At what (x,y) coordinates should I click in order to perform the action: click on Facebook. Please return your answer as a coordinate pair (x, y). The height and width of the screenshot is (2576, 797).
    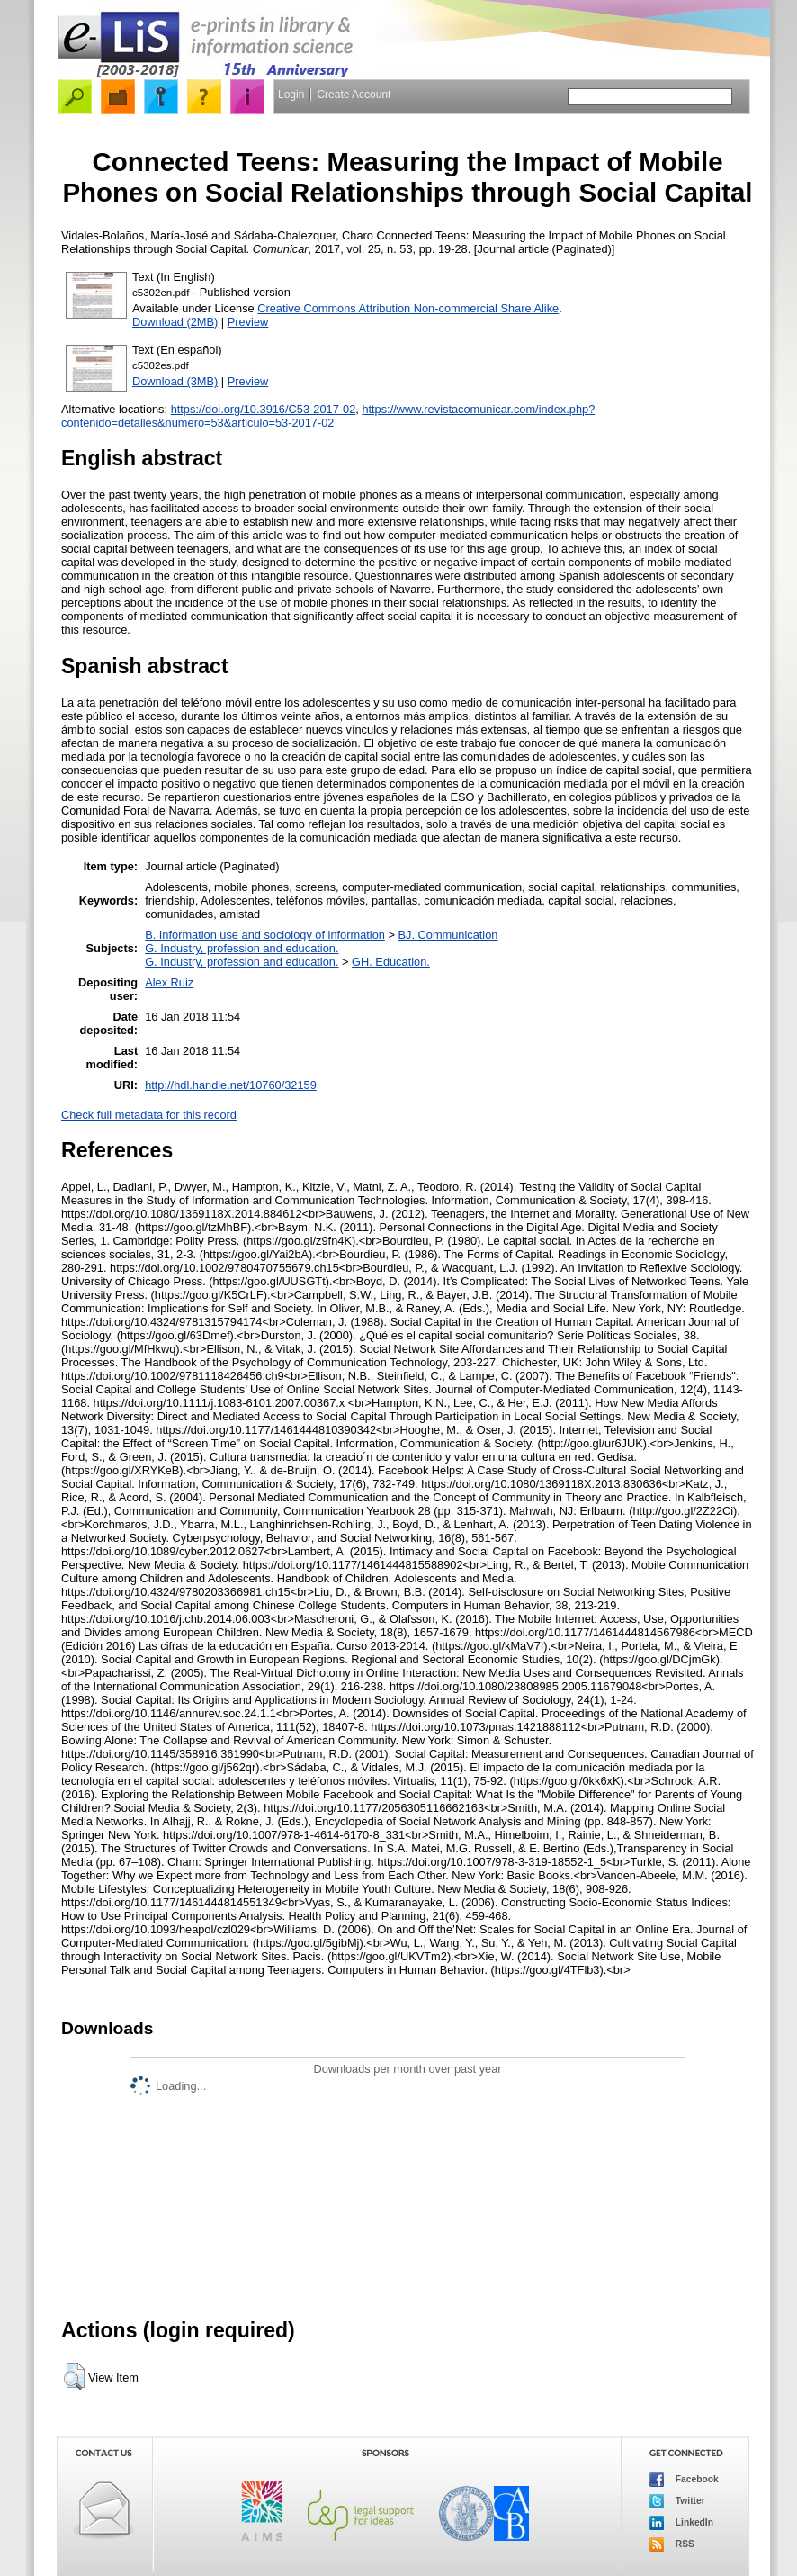
    Looking at the image, I should click on (684, 2479).